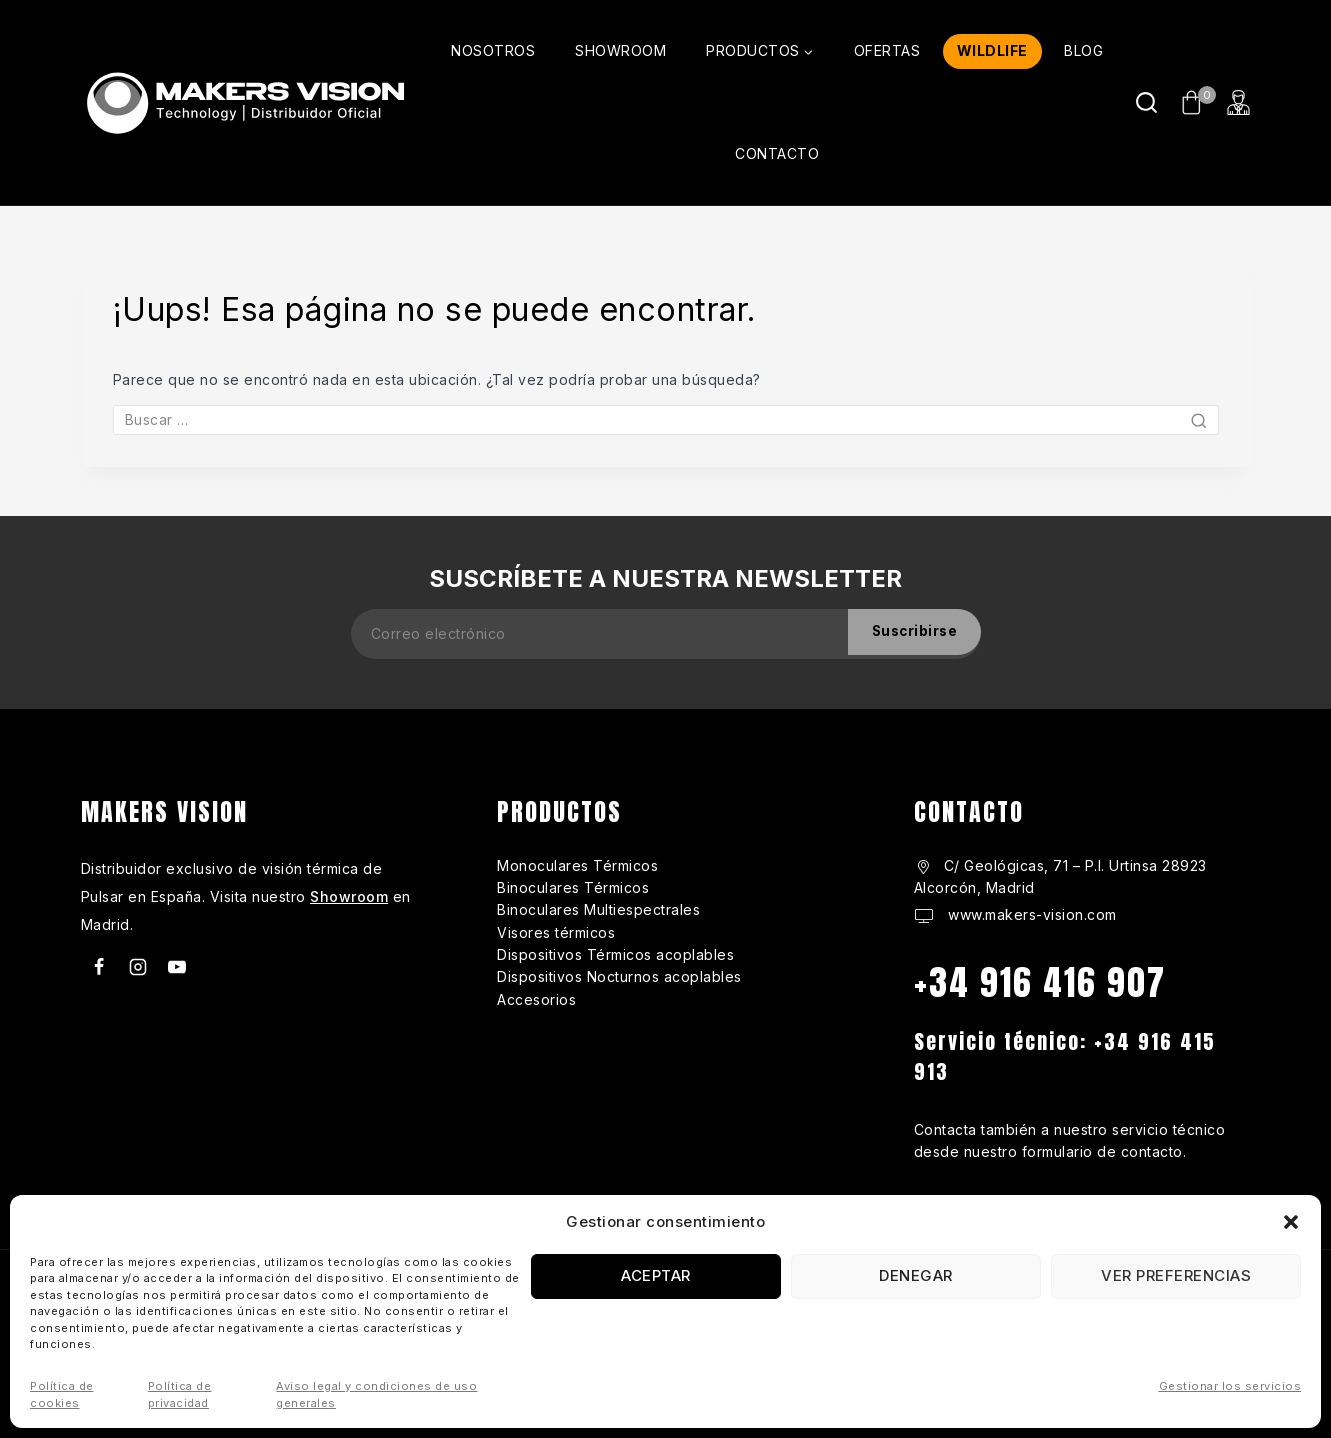 This screenshot has height=1438, width=1331. Describe the element at coordinates (777, 153) in the screenshot. I see `CONTACTO` at that location.